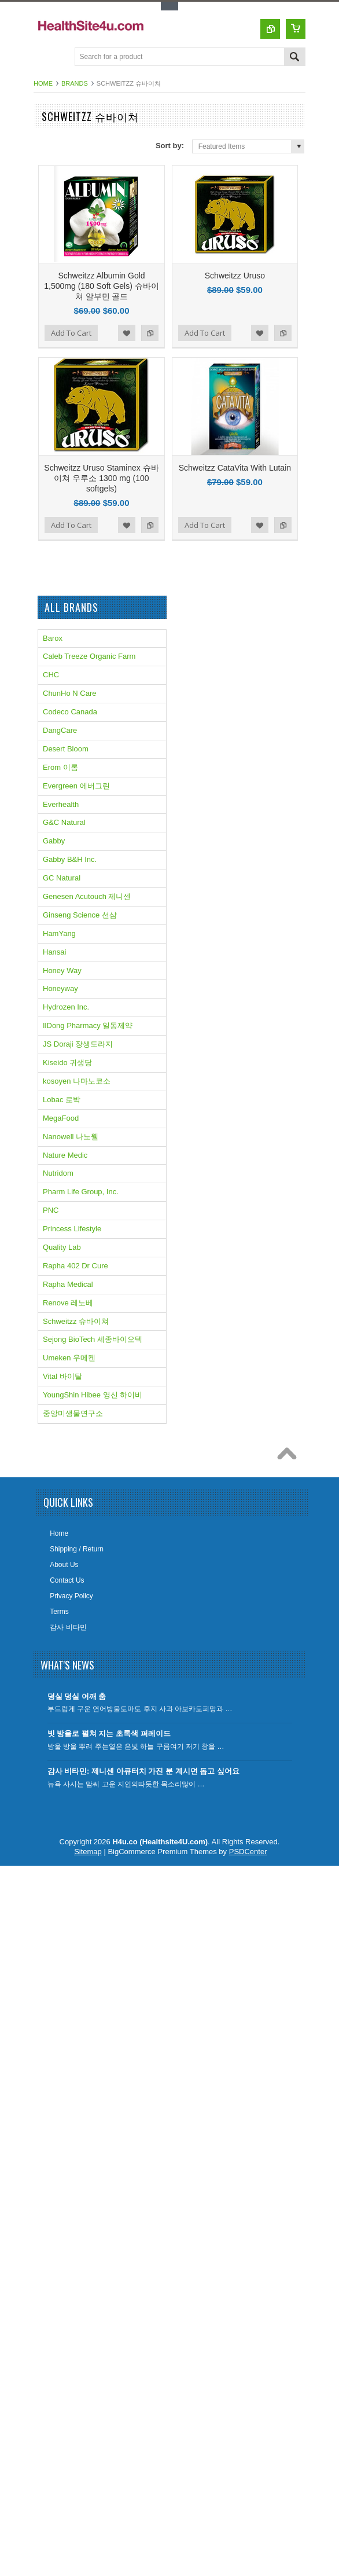  Describe the element at coordinates (68, 1302) in the screenshot. I see `Renove 레노베` at that location.